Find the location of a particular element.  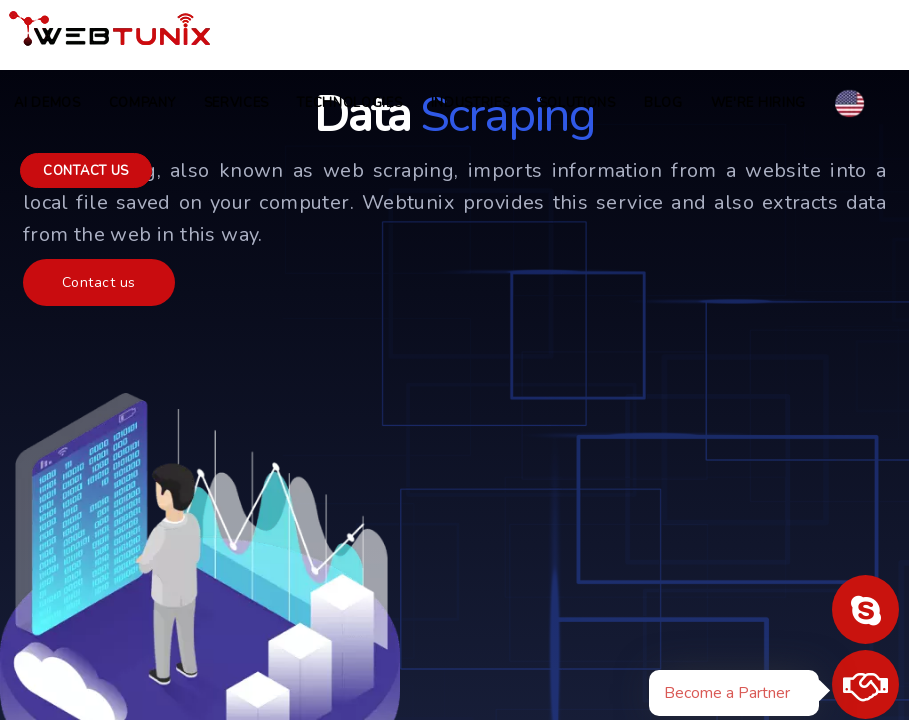

COMPANY is located at coordinates (142, 103).